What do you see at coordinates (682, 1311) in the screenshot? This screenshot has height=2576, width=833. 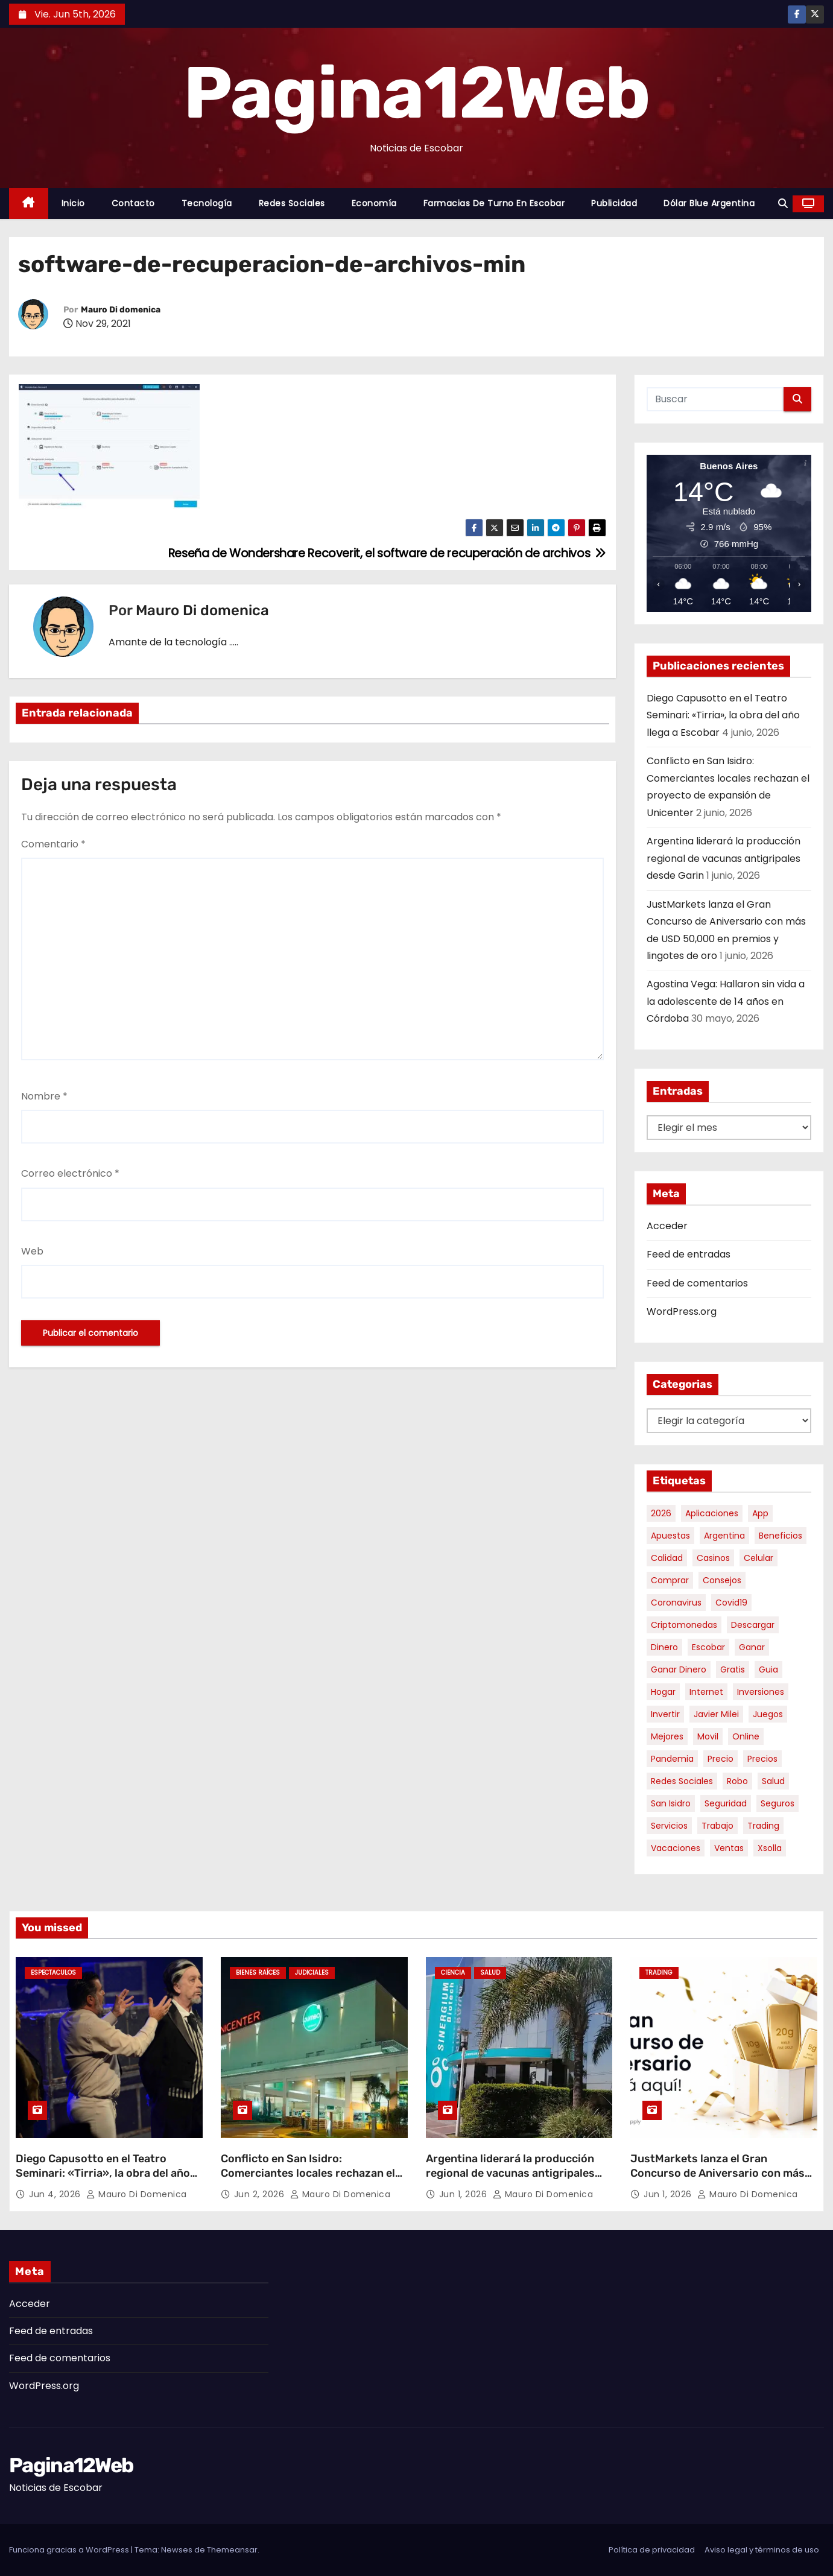 I see `WordPress.org` at bounding box center [682, 1311].